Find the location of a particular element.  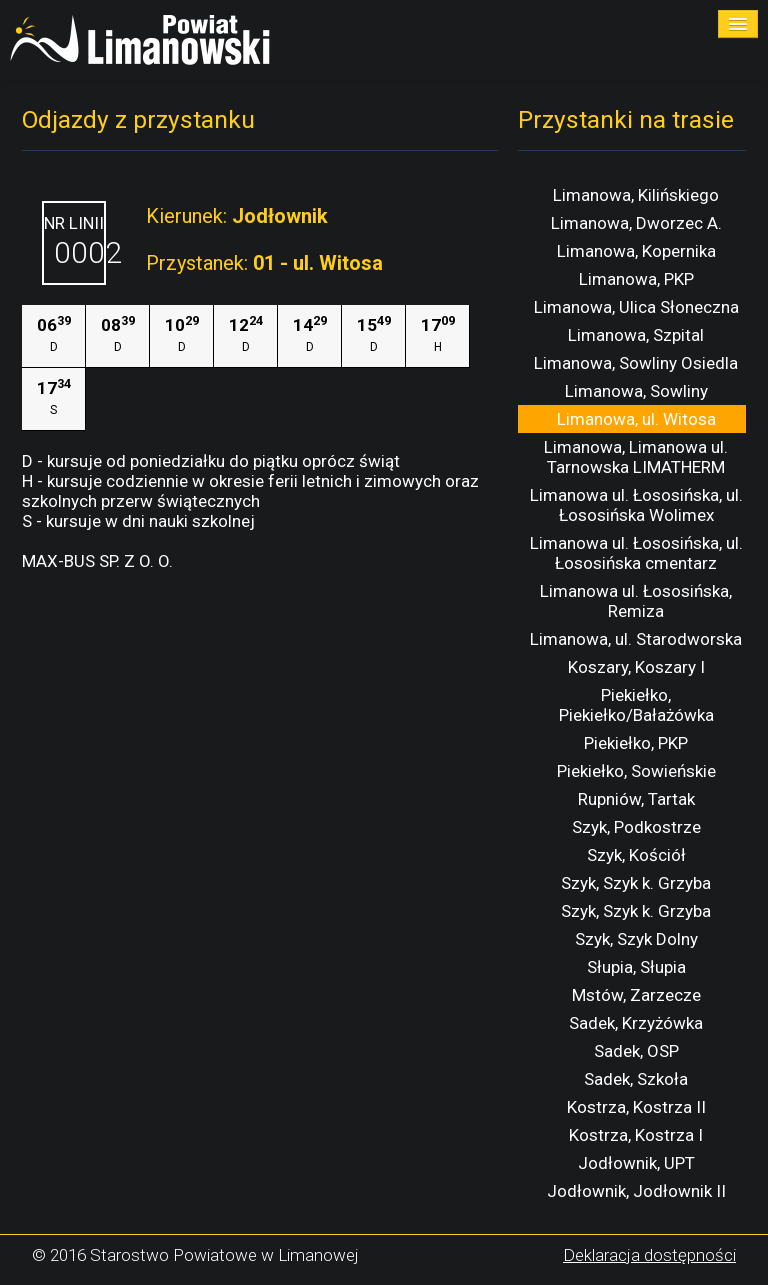

Limanowa, ul. Witosa is located at coordinates (636, 419).